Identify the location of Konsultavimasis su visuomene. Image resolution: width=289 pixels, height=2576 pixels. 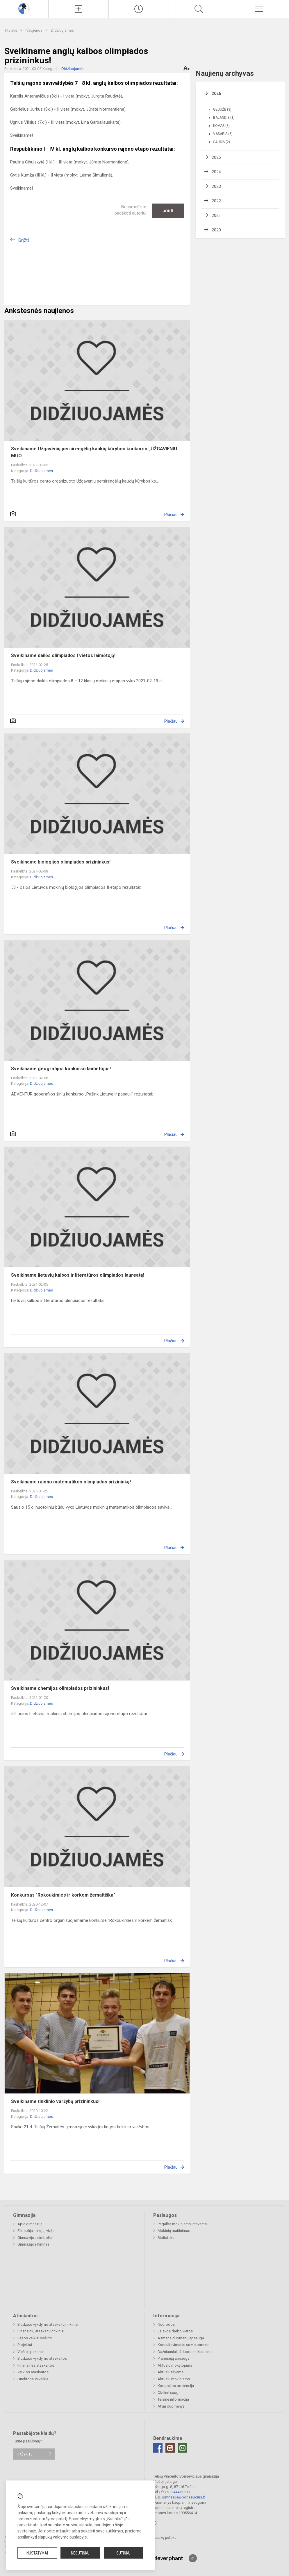
(183, 2345).